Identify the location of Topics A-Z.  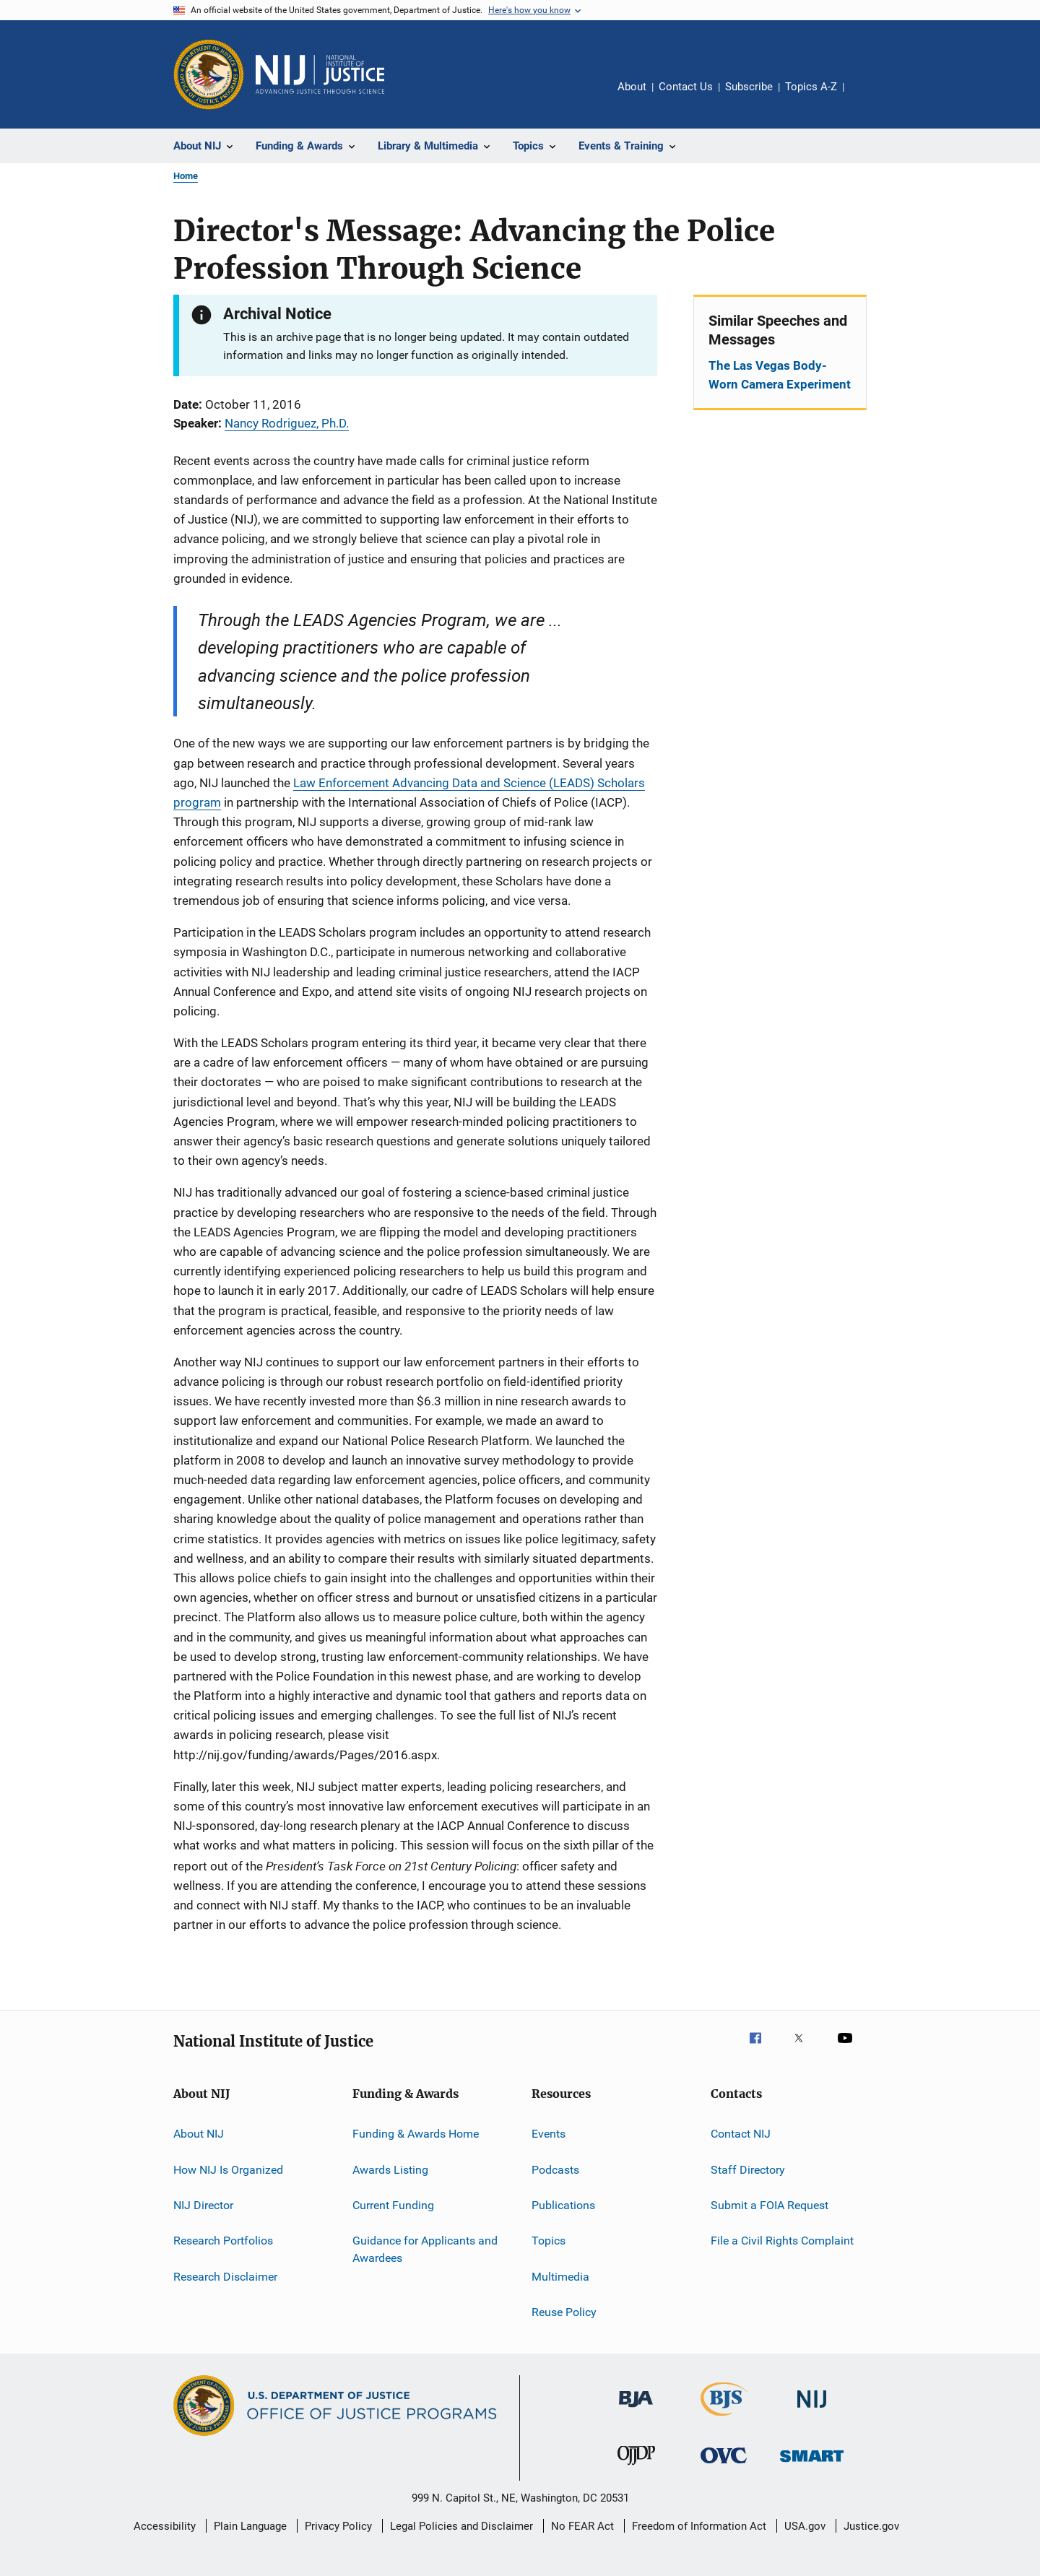
(811, 86).